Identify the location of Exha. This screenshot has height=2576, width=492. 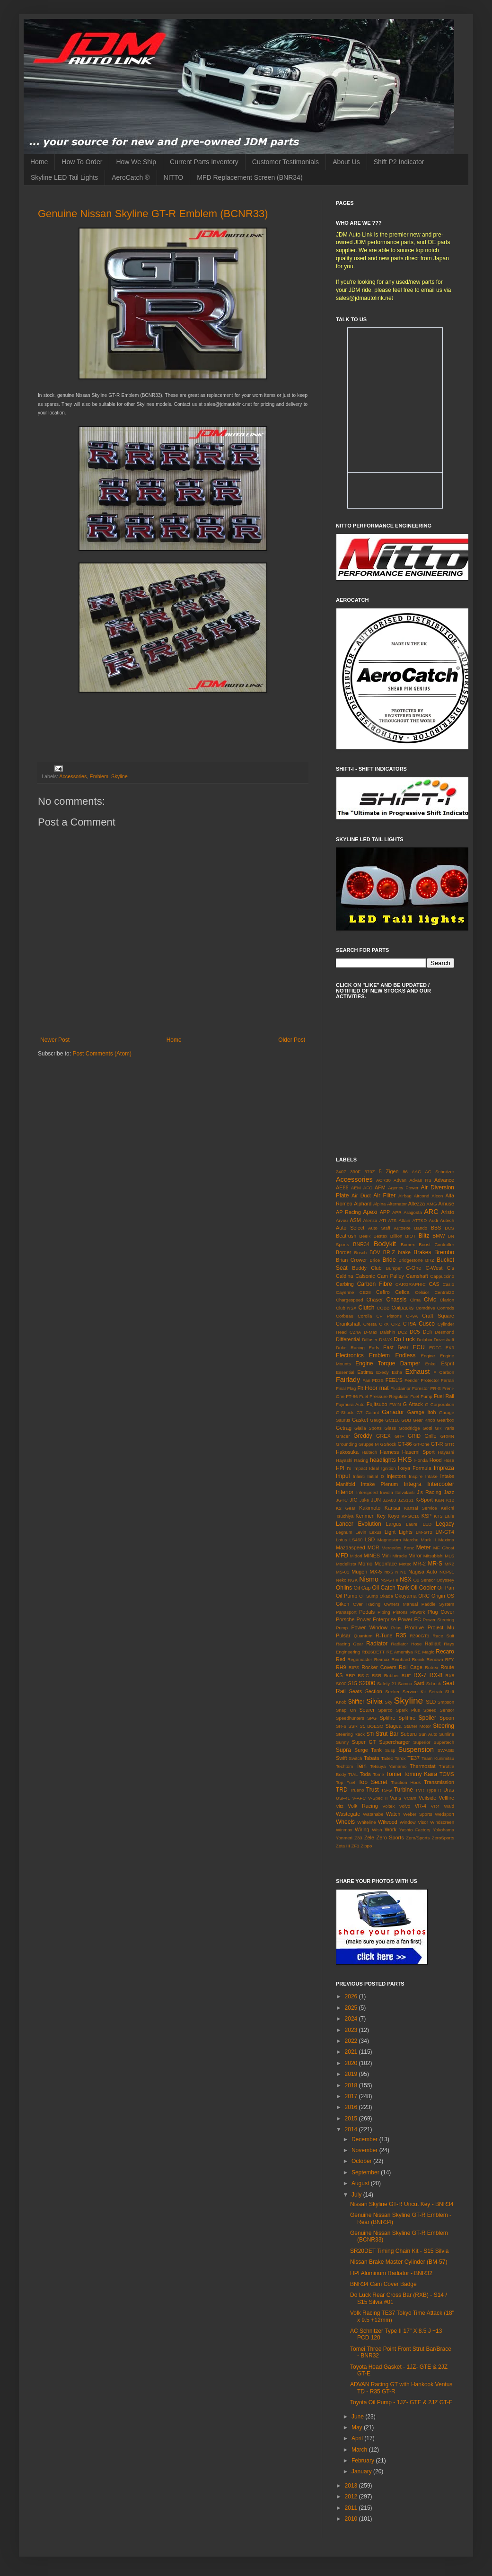
(397, 1372).